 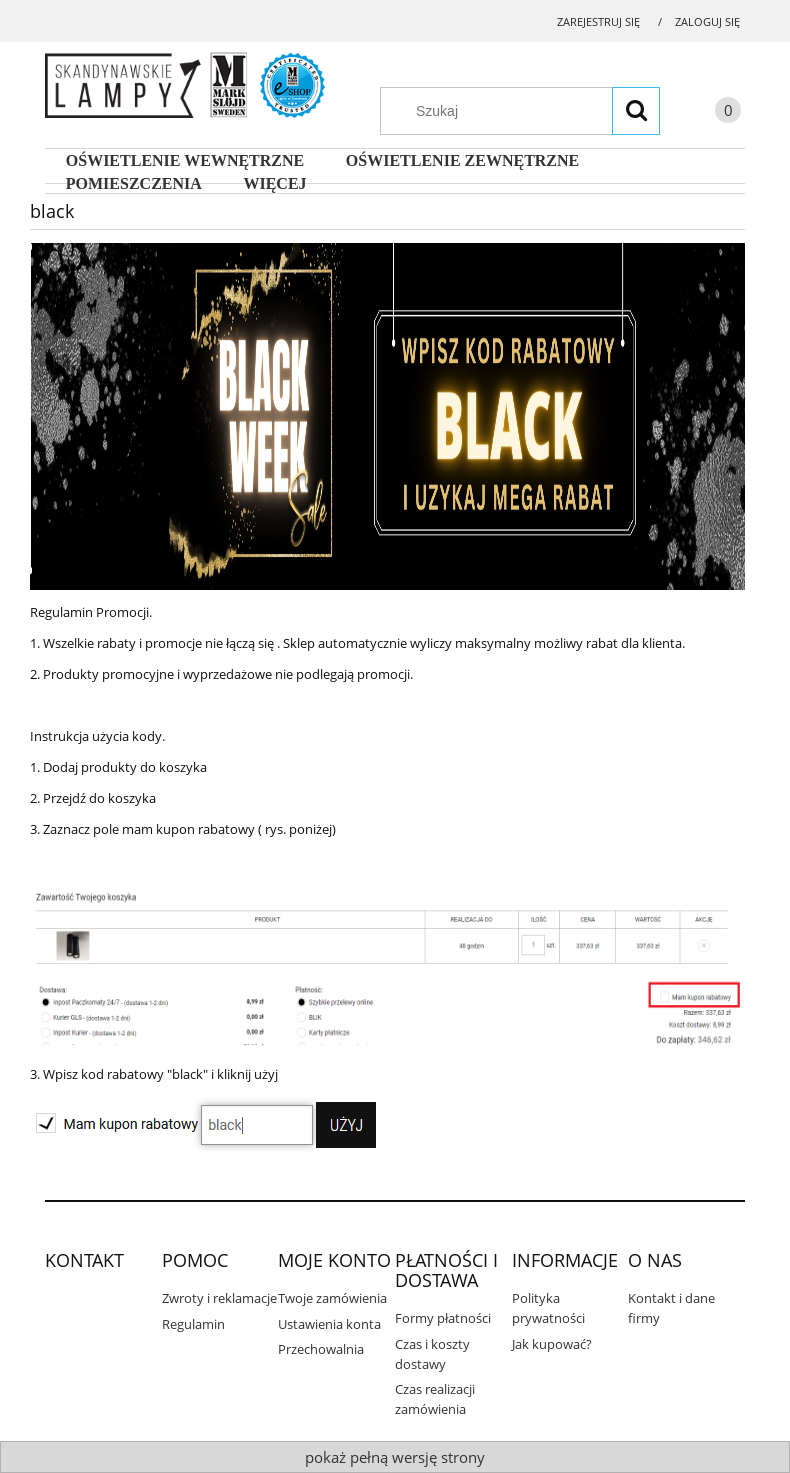 I want to click on Przechowalnia, so click(x=321, y=1349).